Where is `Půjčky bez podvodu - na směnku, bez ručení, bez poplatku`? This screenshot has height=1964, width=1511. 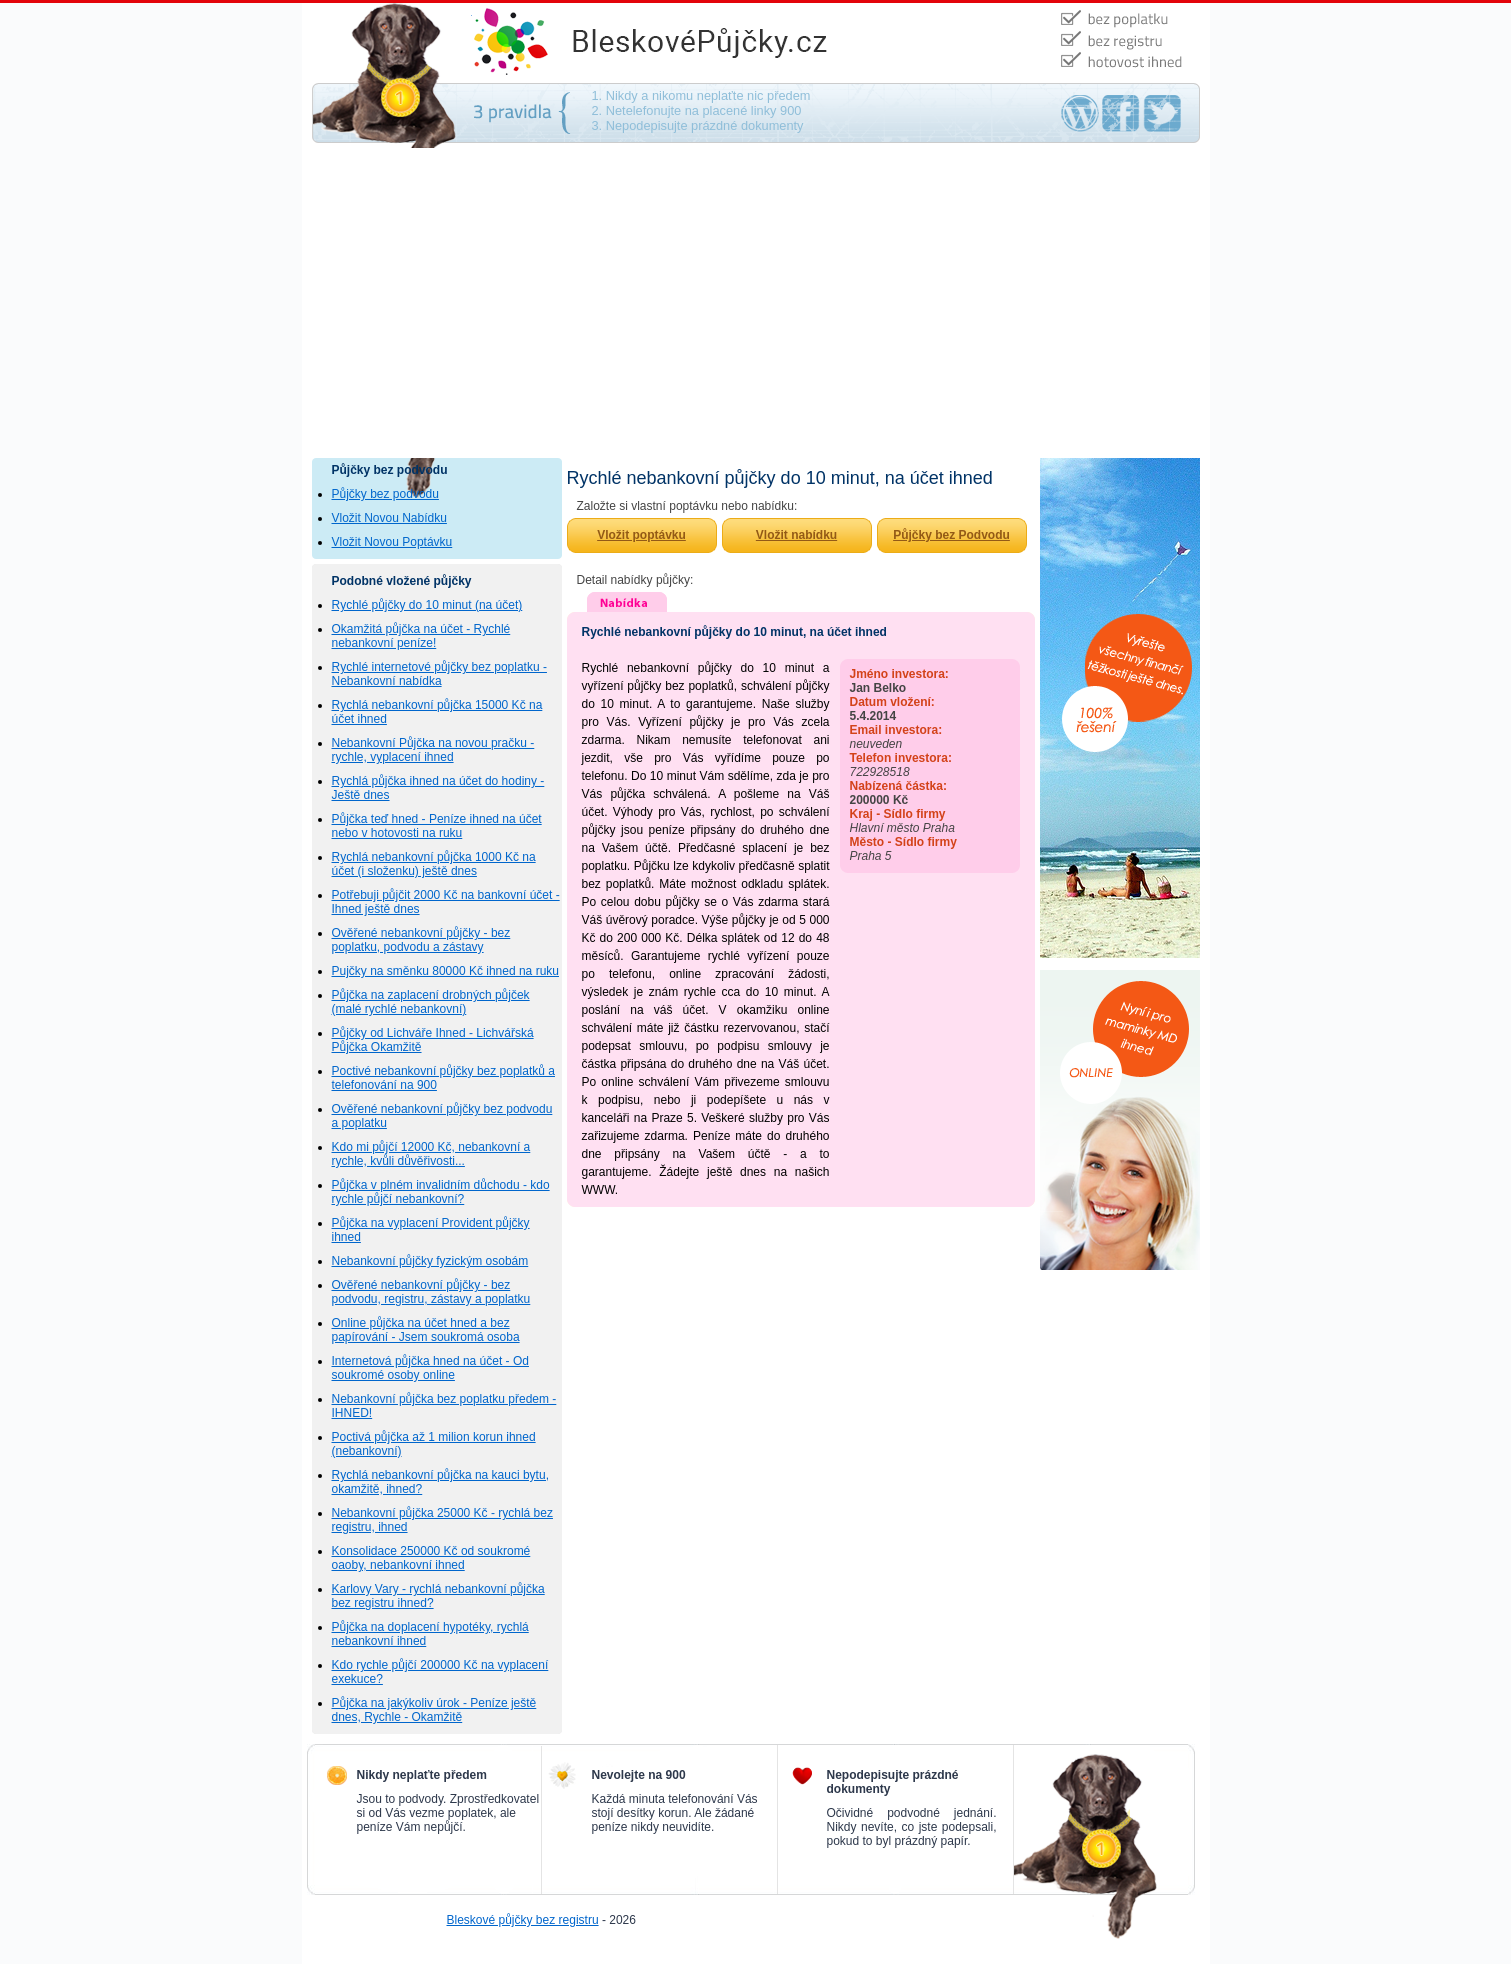
Půjčky bez podvodu - na směnku, bez ručení, bez poplatku is located at coordinates (722, 43).